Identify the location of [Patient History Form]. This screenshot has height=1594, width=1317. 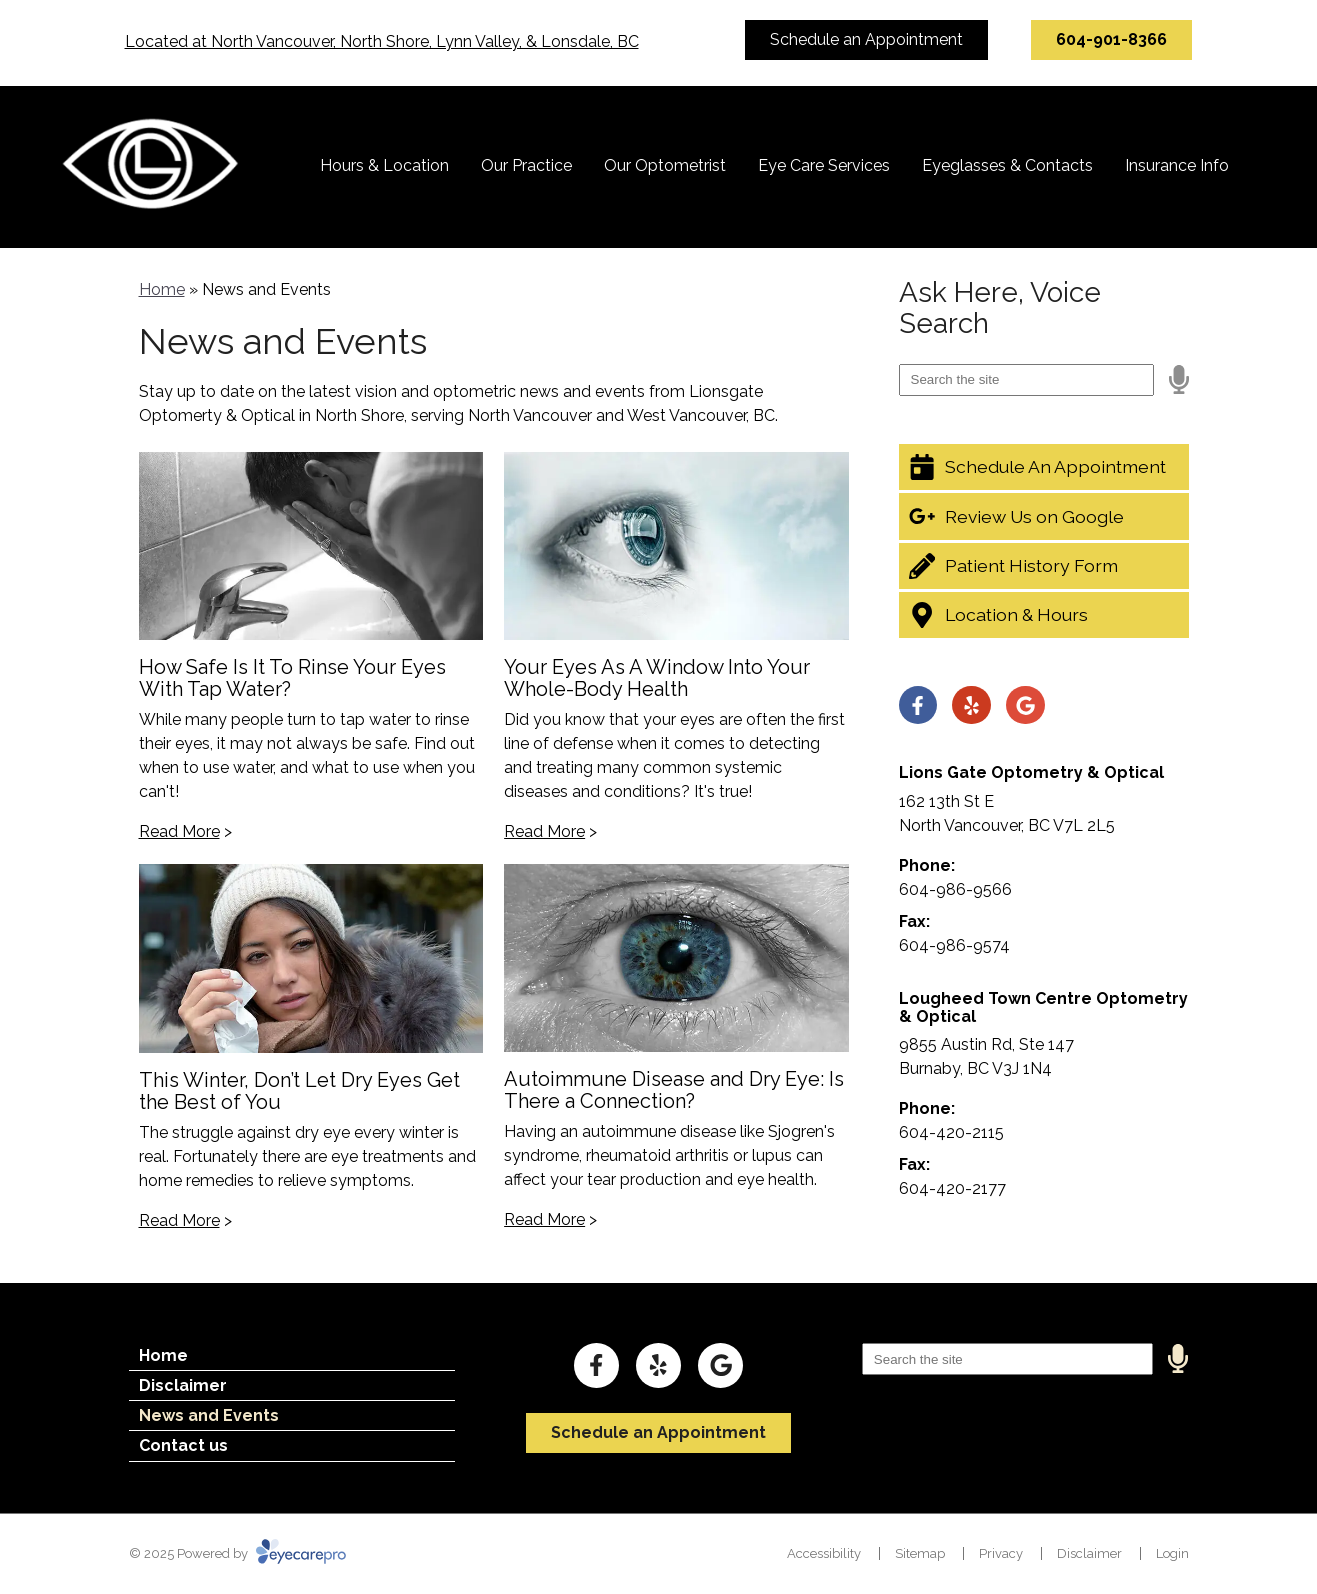
(1044, 566).